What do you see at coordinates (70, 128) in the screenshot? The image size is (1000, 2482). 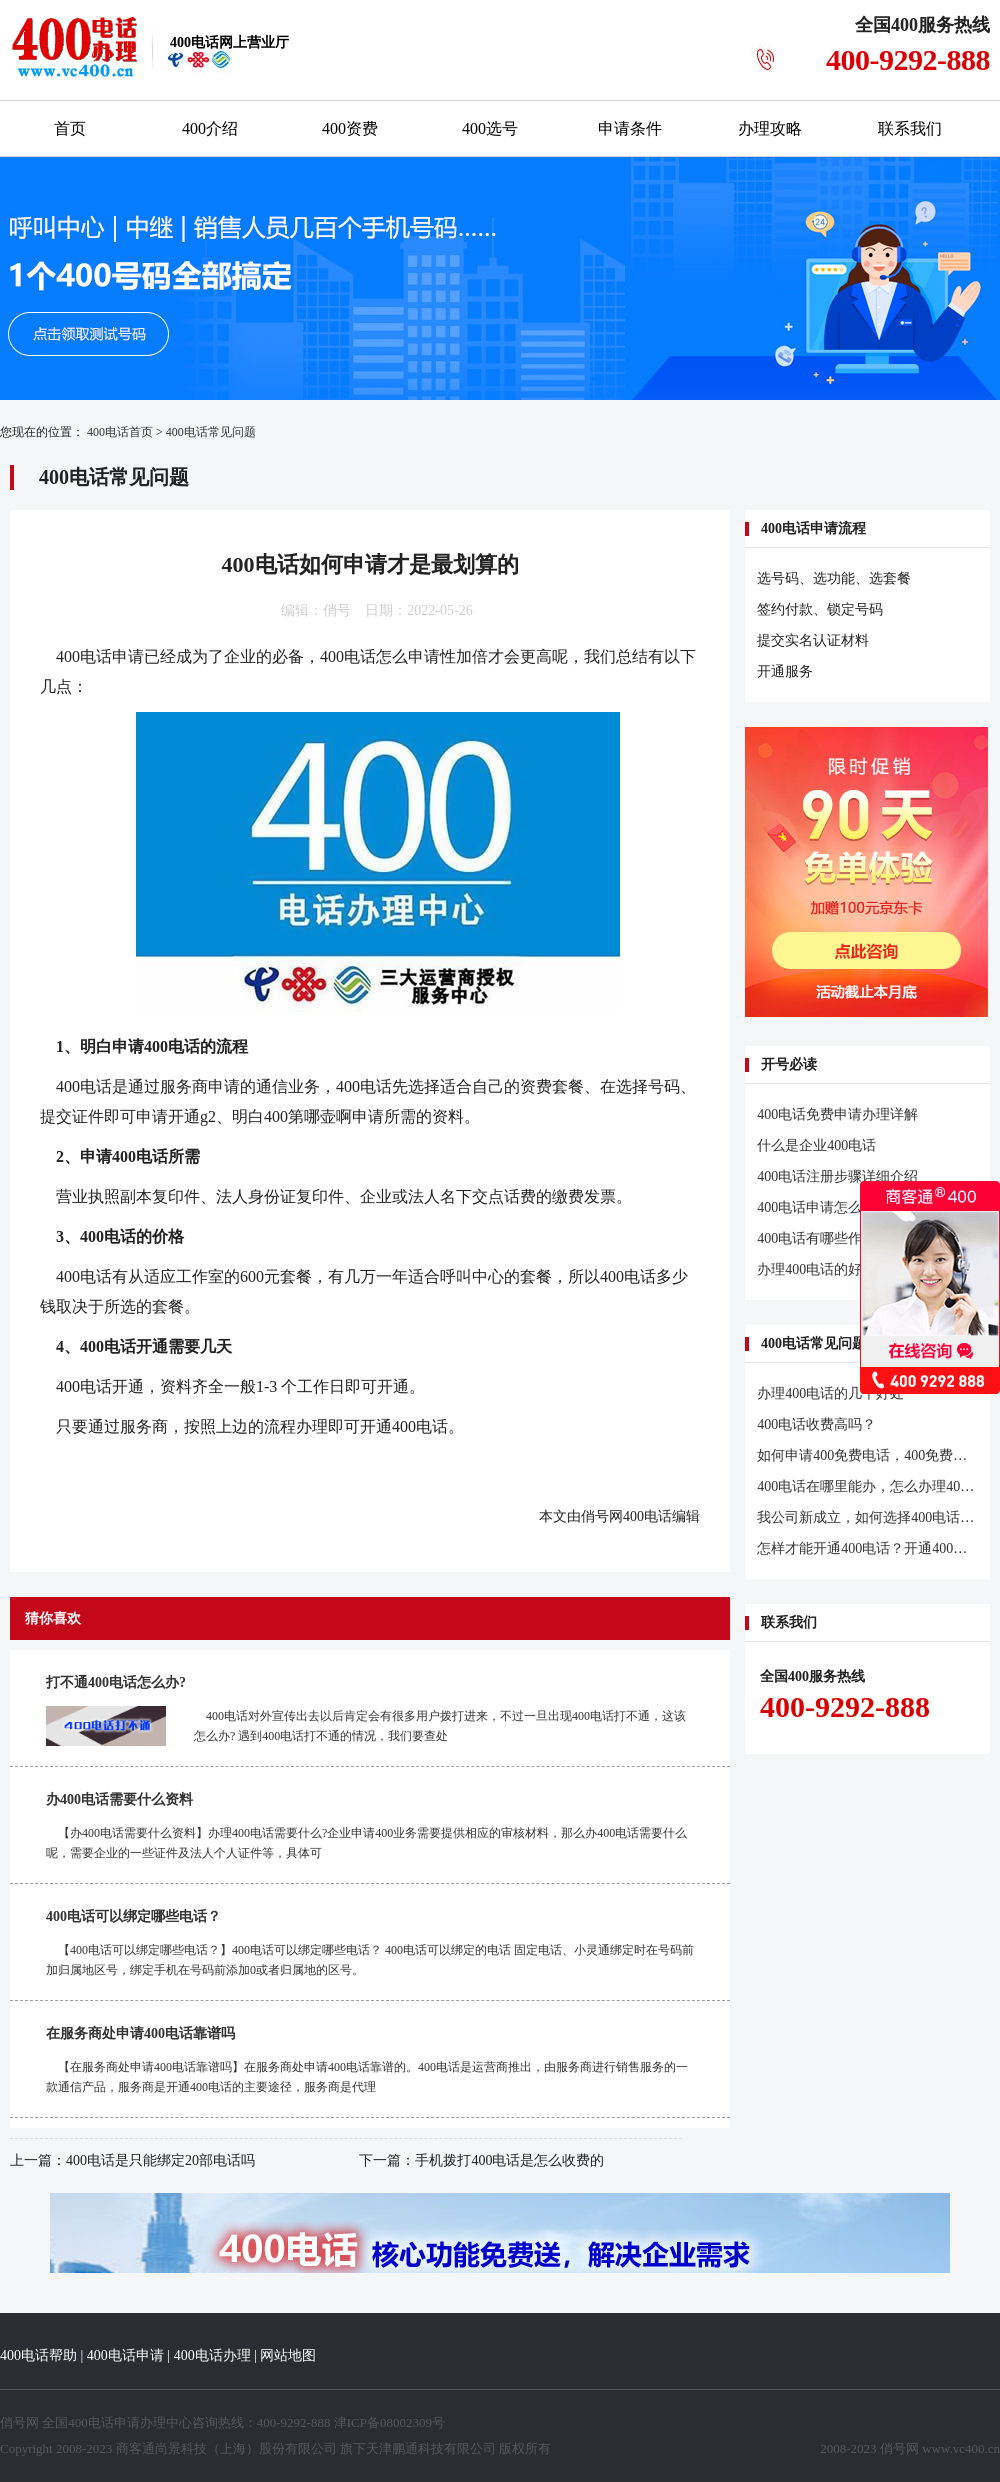 I see `首页` at bounding box center [70, 128].